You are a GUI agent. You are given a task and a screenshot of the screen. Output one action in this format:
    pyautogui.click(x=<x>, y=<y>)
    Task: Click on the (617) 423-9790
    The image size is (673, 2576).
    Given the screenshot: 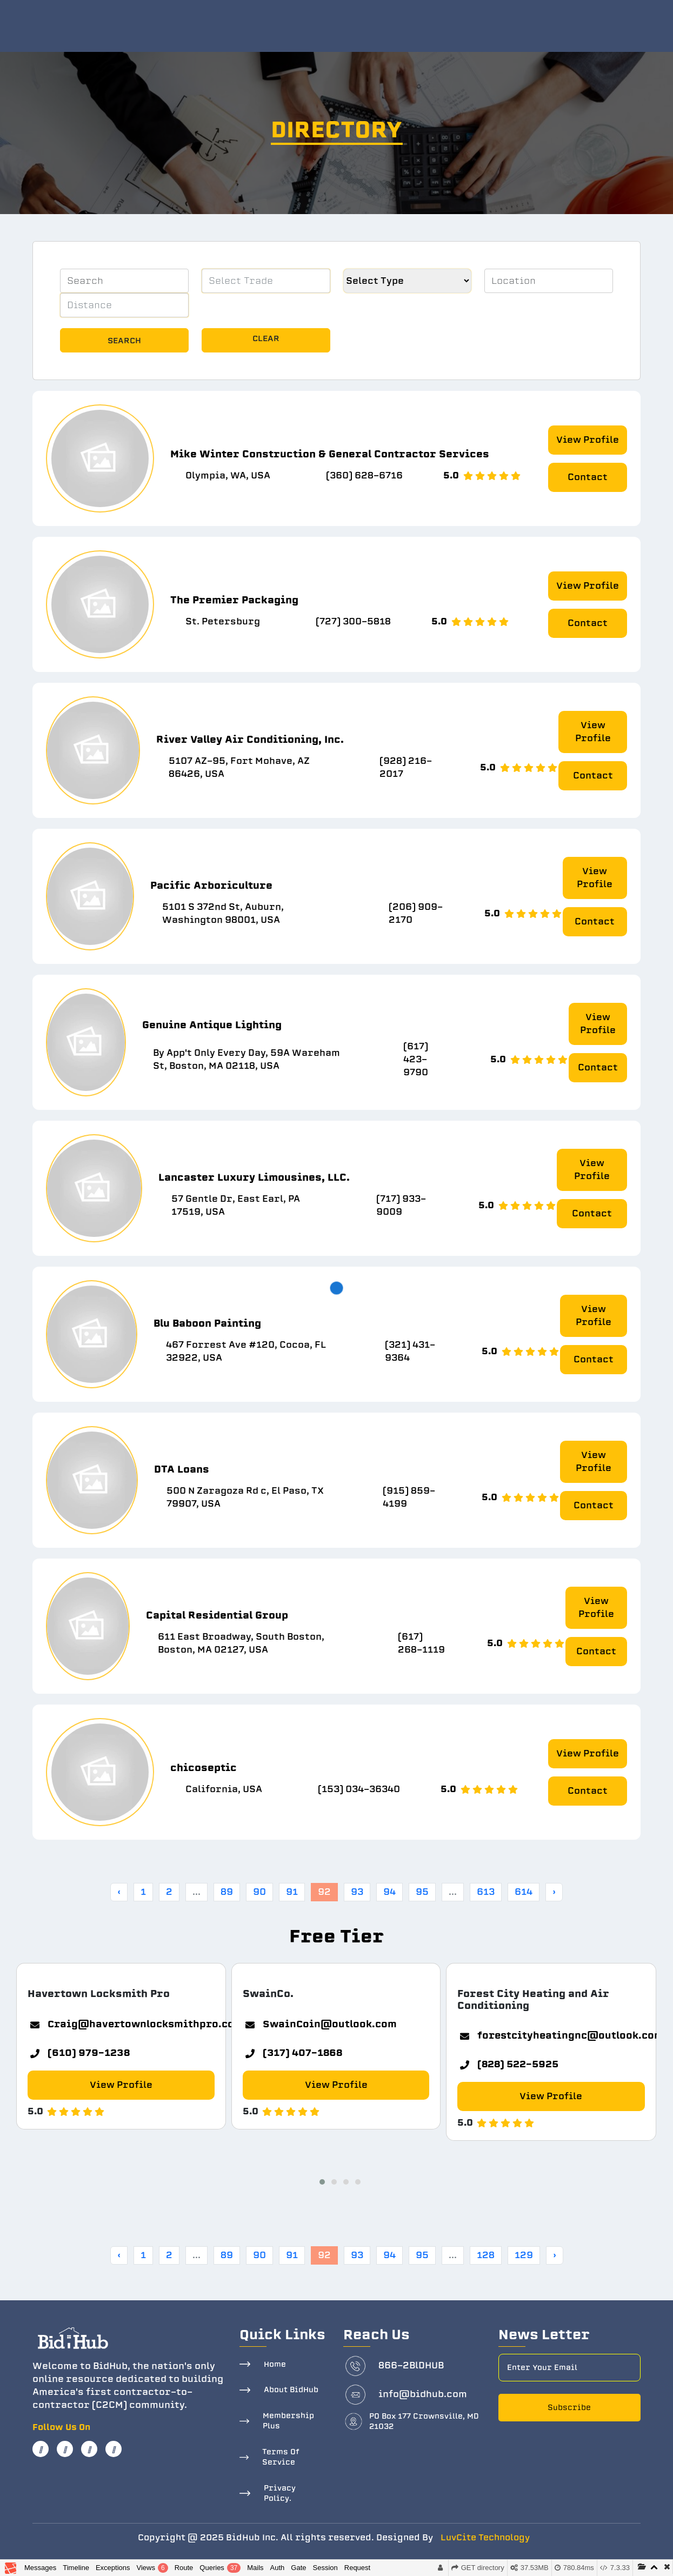 What is the action you would take?
    pyautogui.click(x=415, y=1059)
    